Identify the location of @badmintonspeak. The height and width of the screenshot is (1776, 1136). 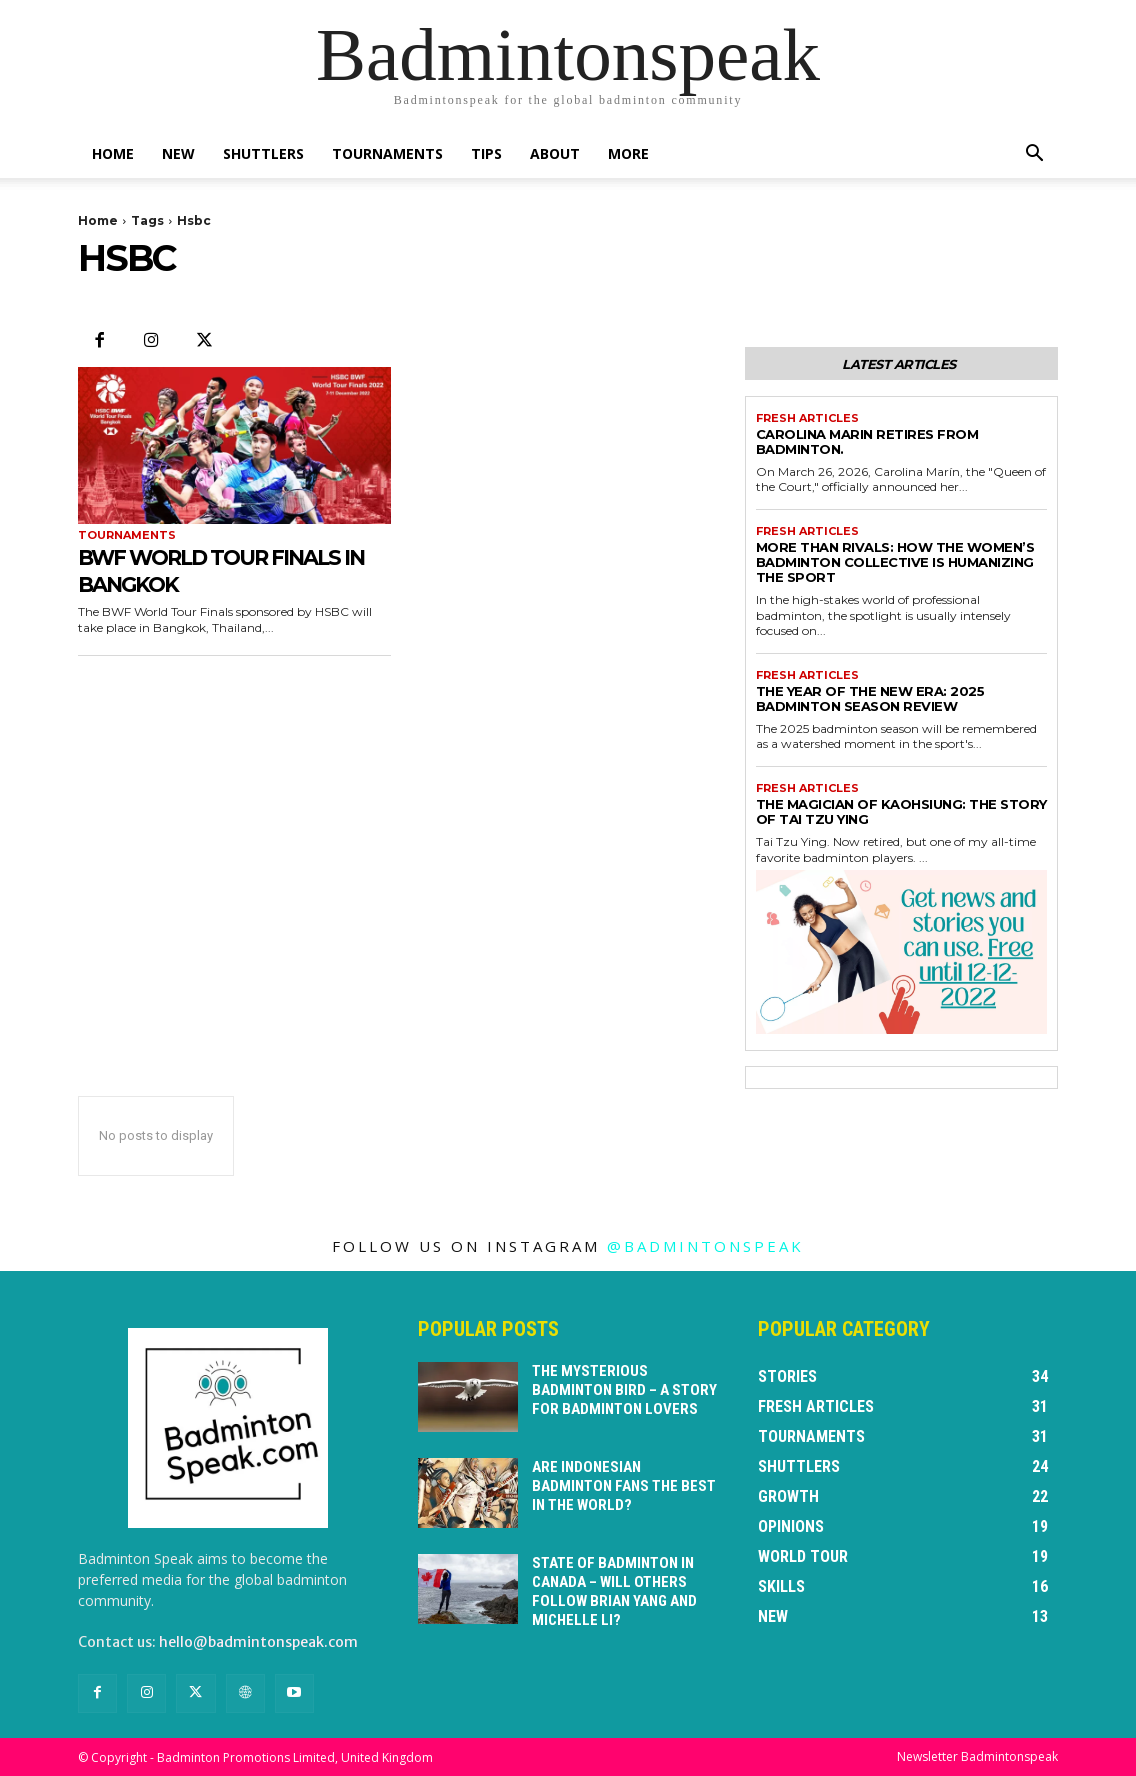
(705, 1246).